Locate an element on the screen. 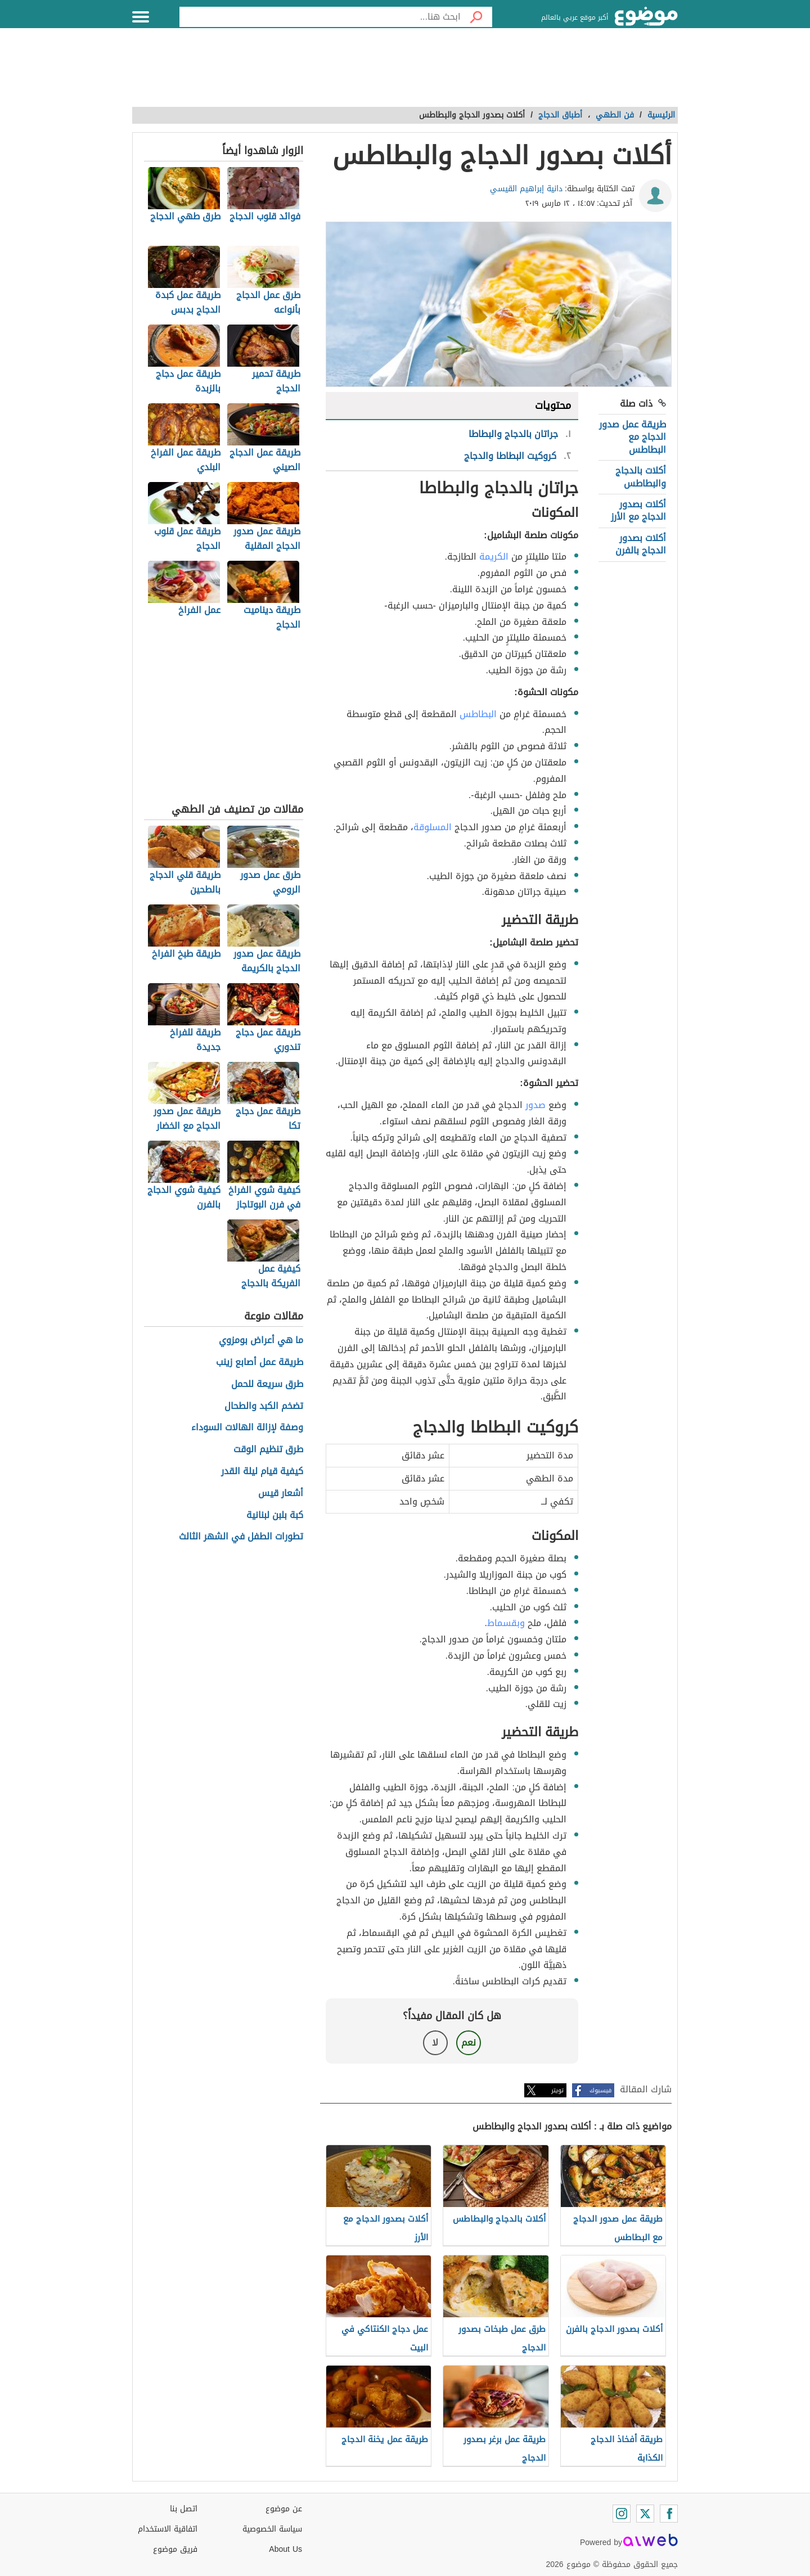 Image resolution: width=810 pixels, height=2576 pixels. طرق تنظيم الوقت is located at coordinates (268, 1450).